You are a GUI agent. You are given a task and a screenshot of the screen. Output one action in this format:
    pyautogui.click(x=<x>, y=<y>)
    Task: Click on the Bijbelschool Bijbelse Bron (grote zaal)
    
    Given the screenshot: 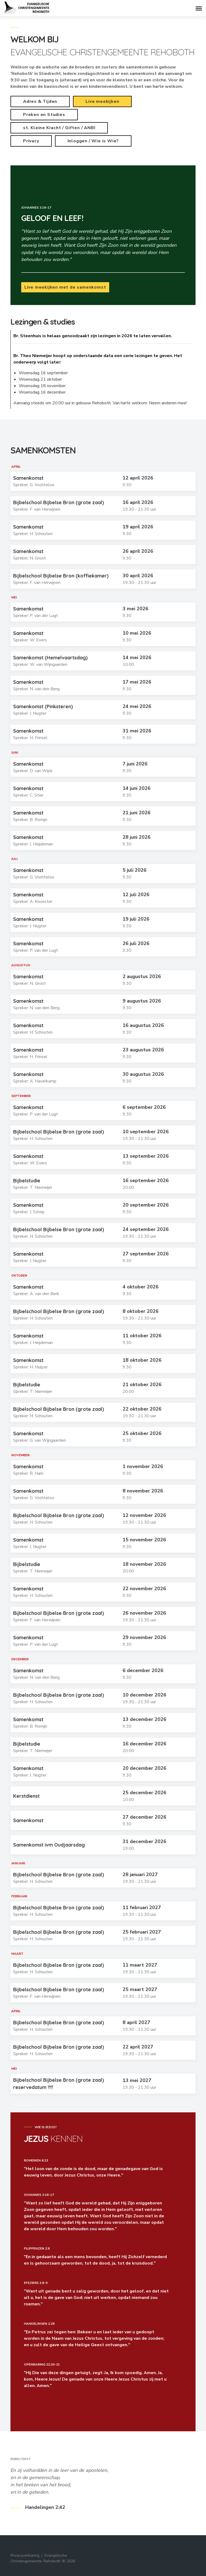 What is the action you would take?
    pyautogui.click(x=58, y=502)
    